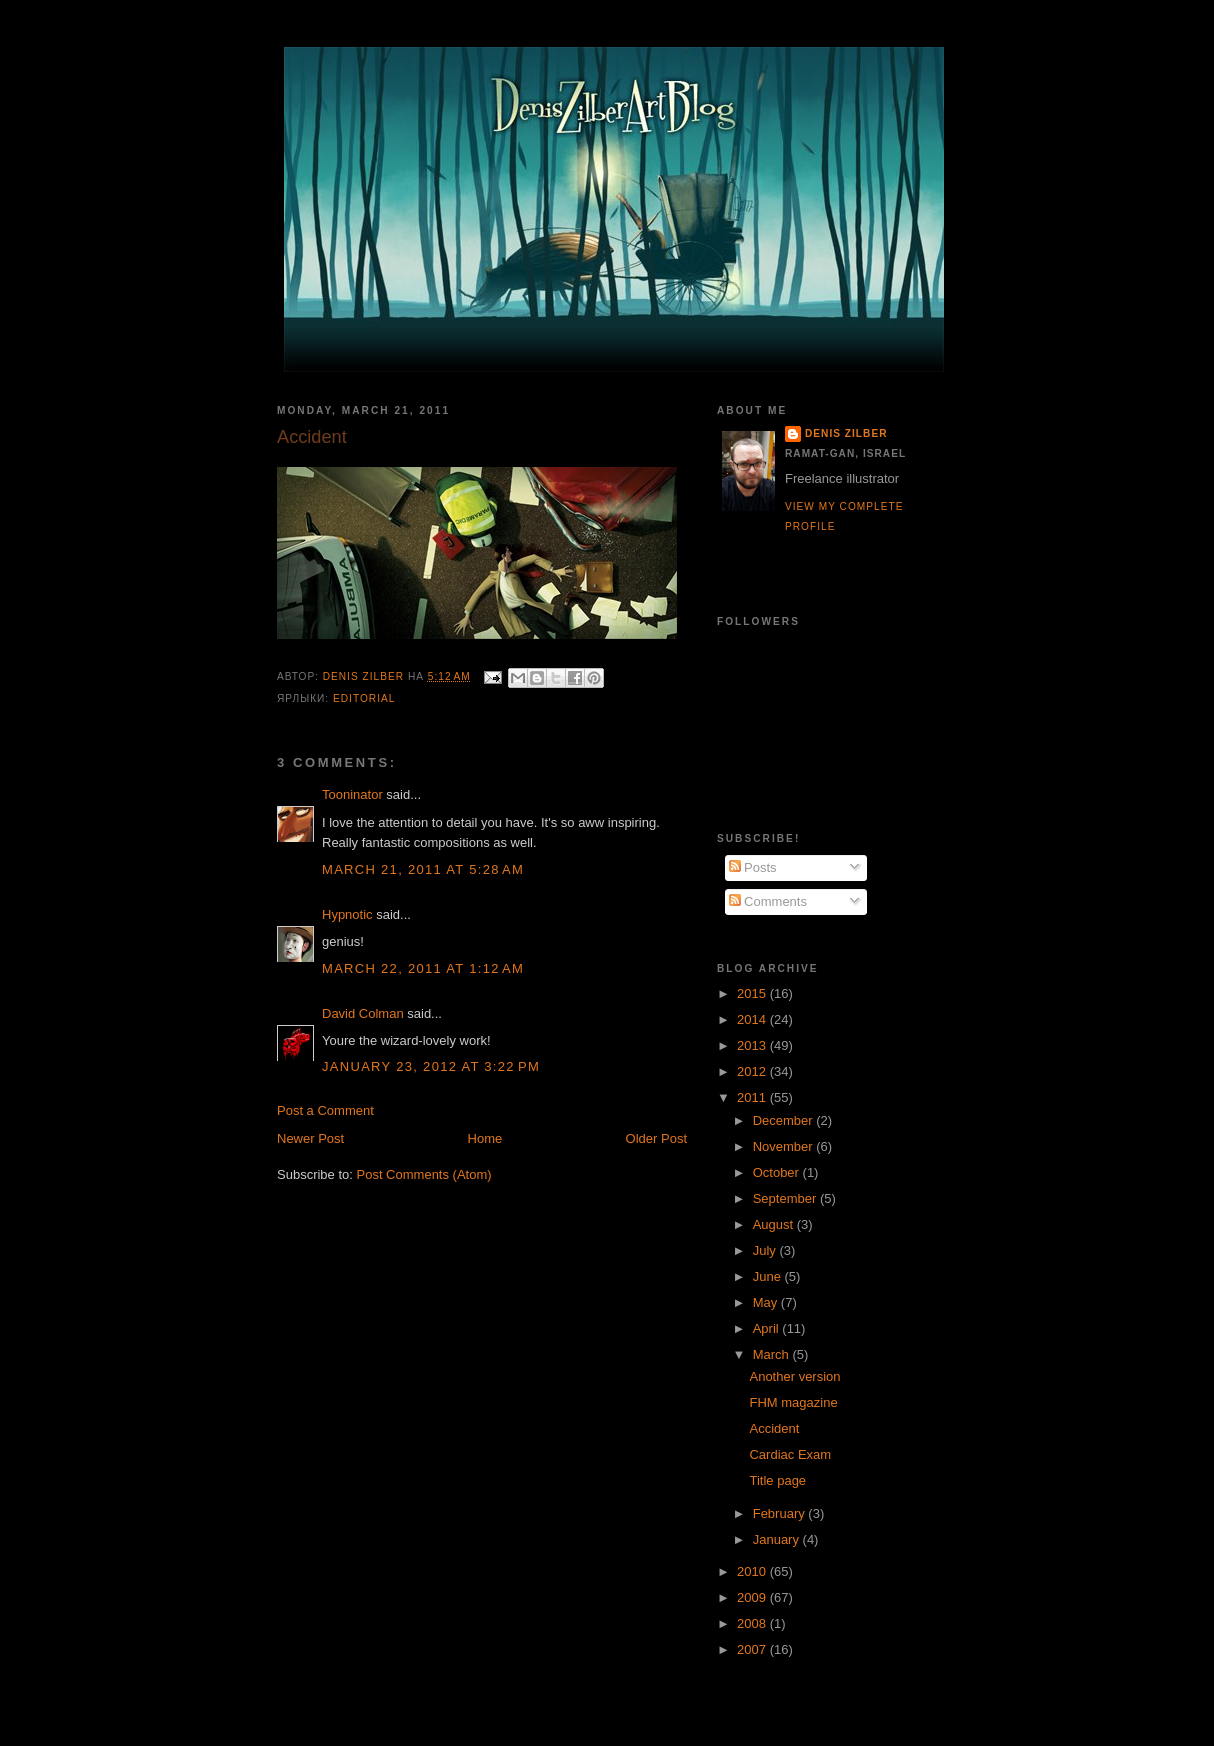 The height and width of the screenshot is (1746, 1214). Describe the element at coordinates (753, 1597) in the screenshot. I see `2009` at that location.